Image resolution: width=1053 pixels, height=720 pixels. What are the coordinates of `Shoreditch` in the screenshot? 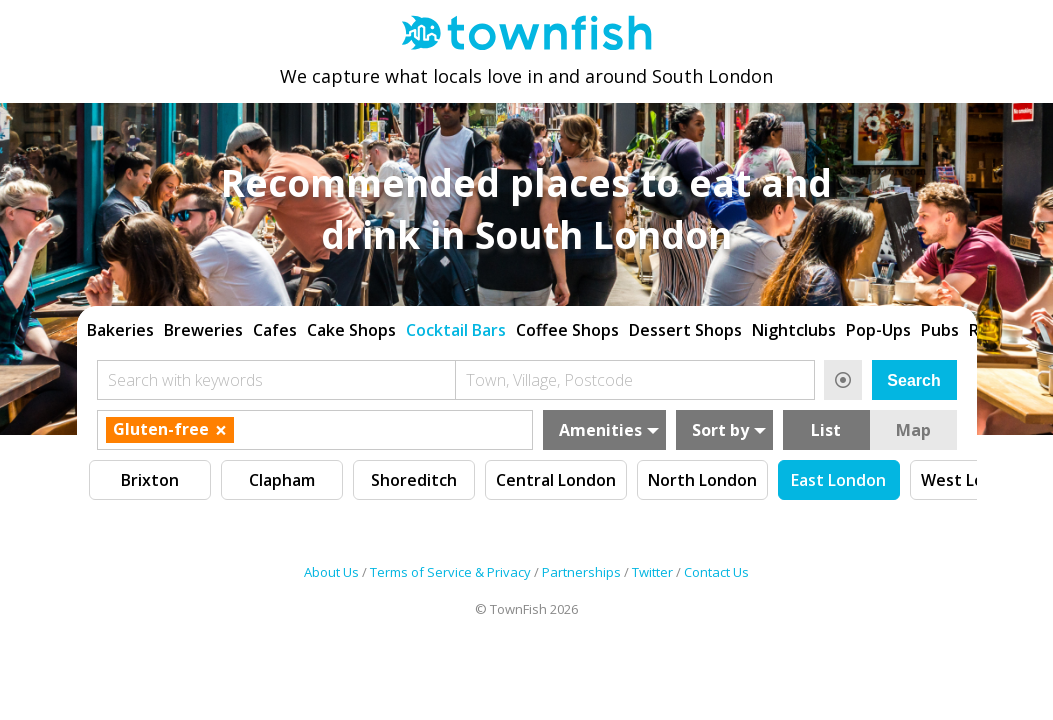 It's located at (414, 473).